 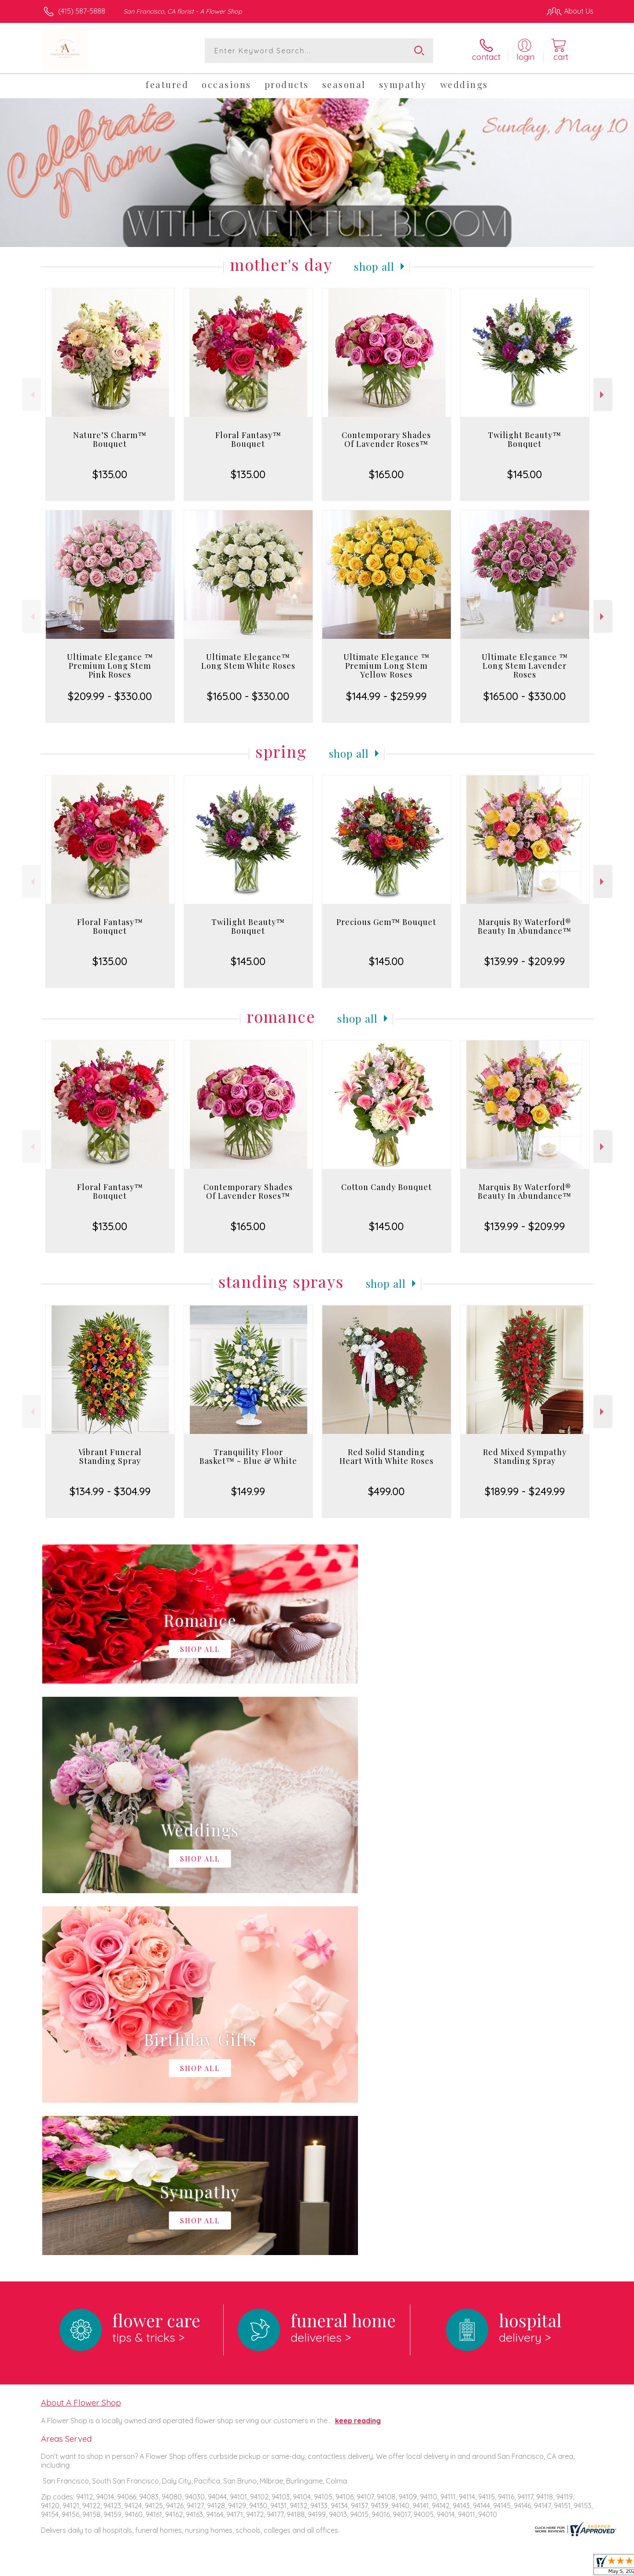 What do you see at coordinates (31, 394) in the screenshot?
I see `Previous` at bounding box center [31, 394].